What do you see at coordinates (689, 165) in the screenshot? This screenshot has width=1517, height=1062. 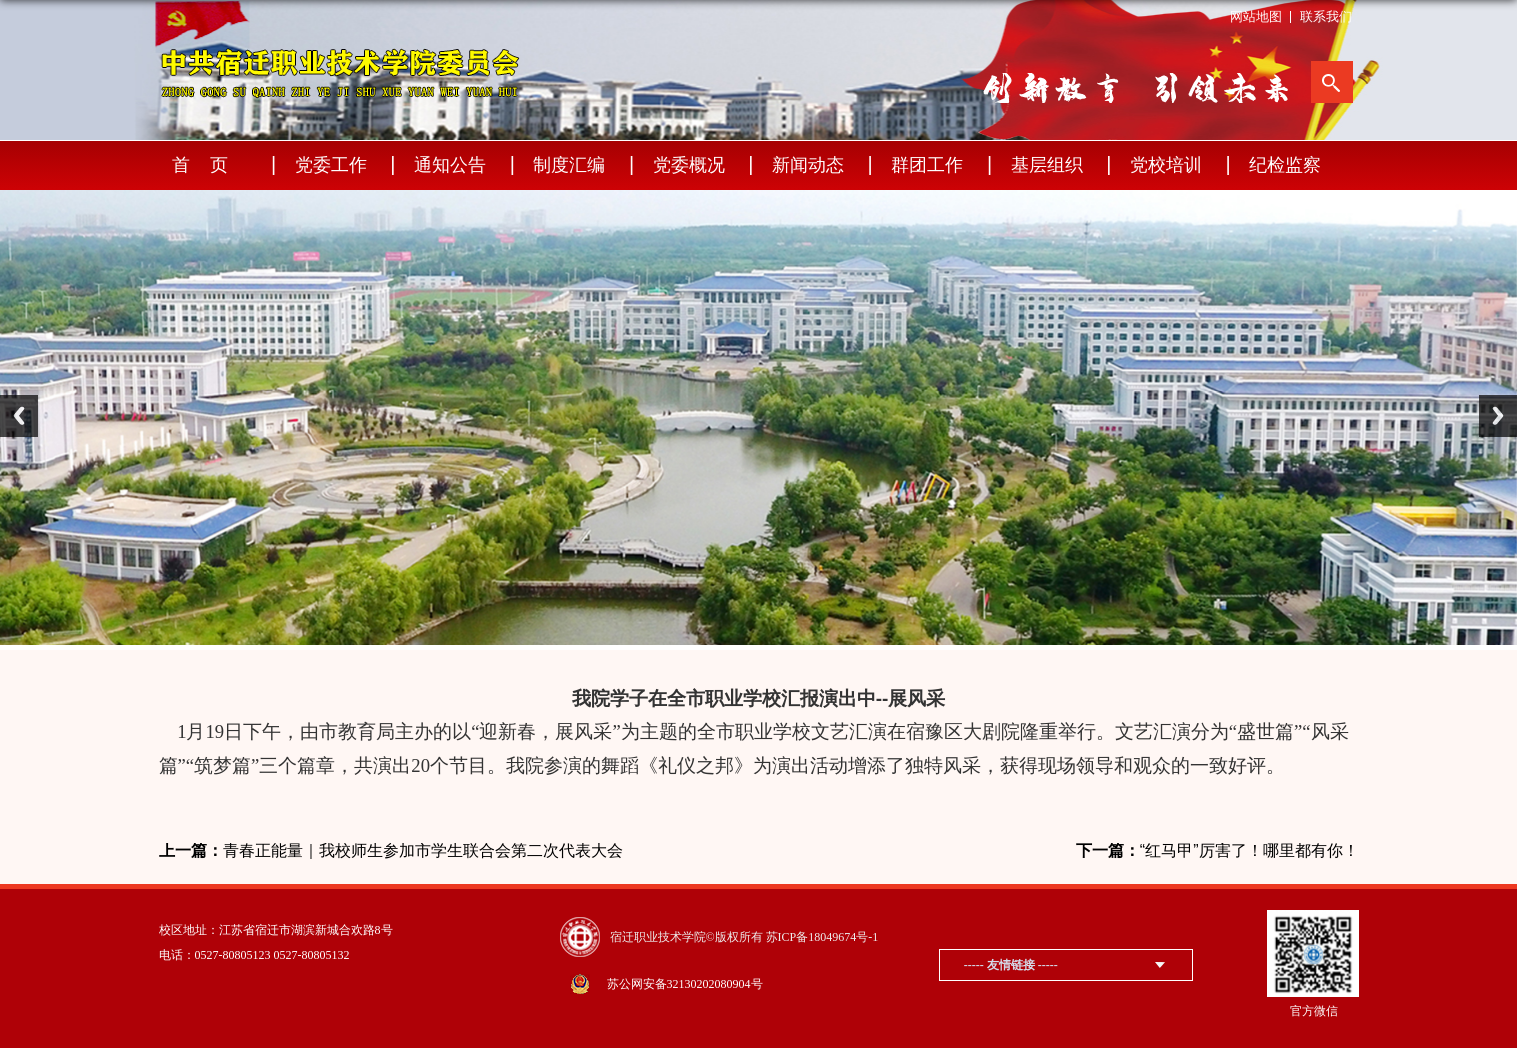 I see `党委概况` at bounding box center [689, 165].